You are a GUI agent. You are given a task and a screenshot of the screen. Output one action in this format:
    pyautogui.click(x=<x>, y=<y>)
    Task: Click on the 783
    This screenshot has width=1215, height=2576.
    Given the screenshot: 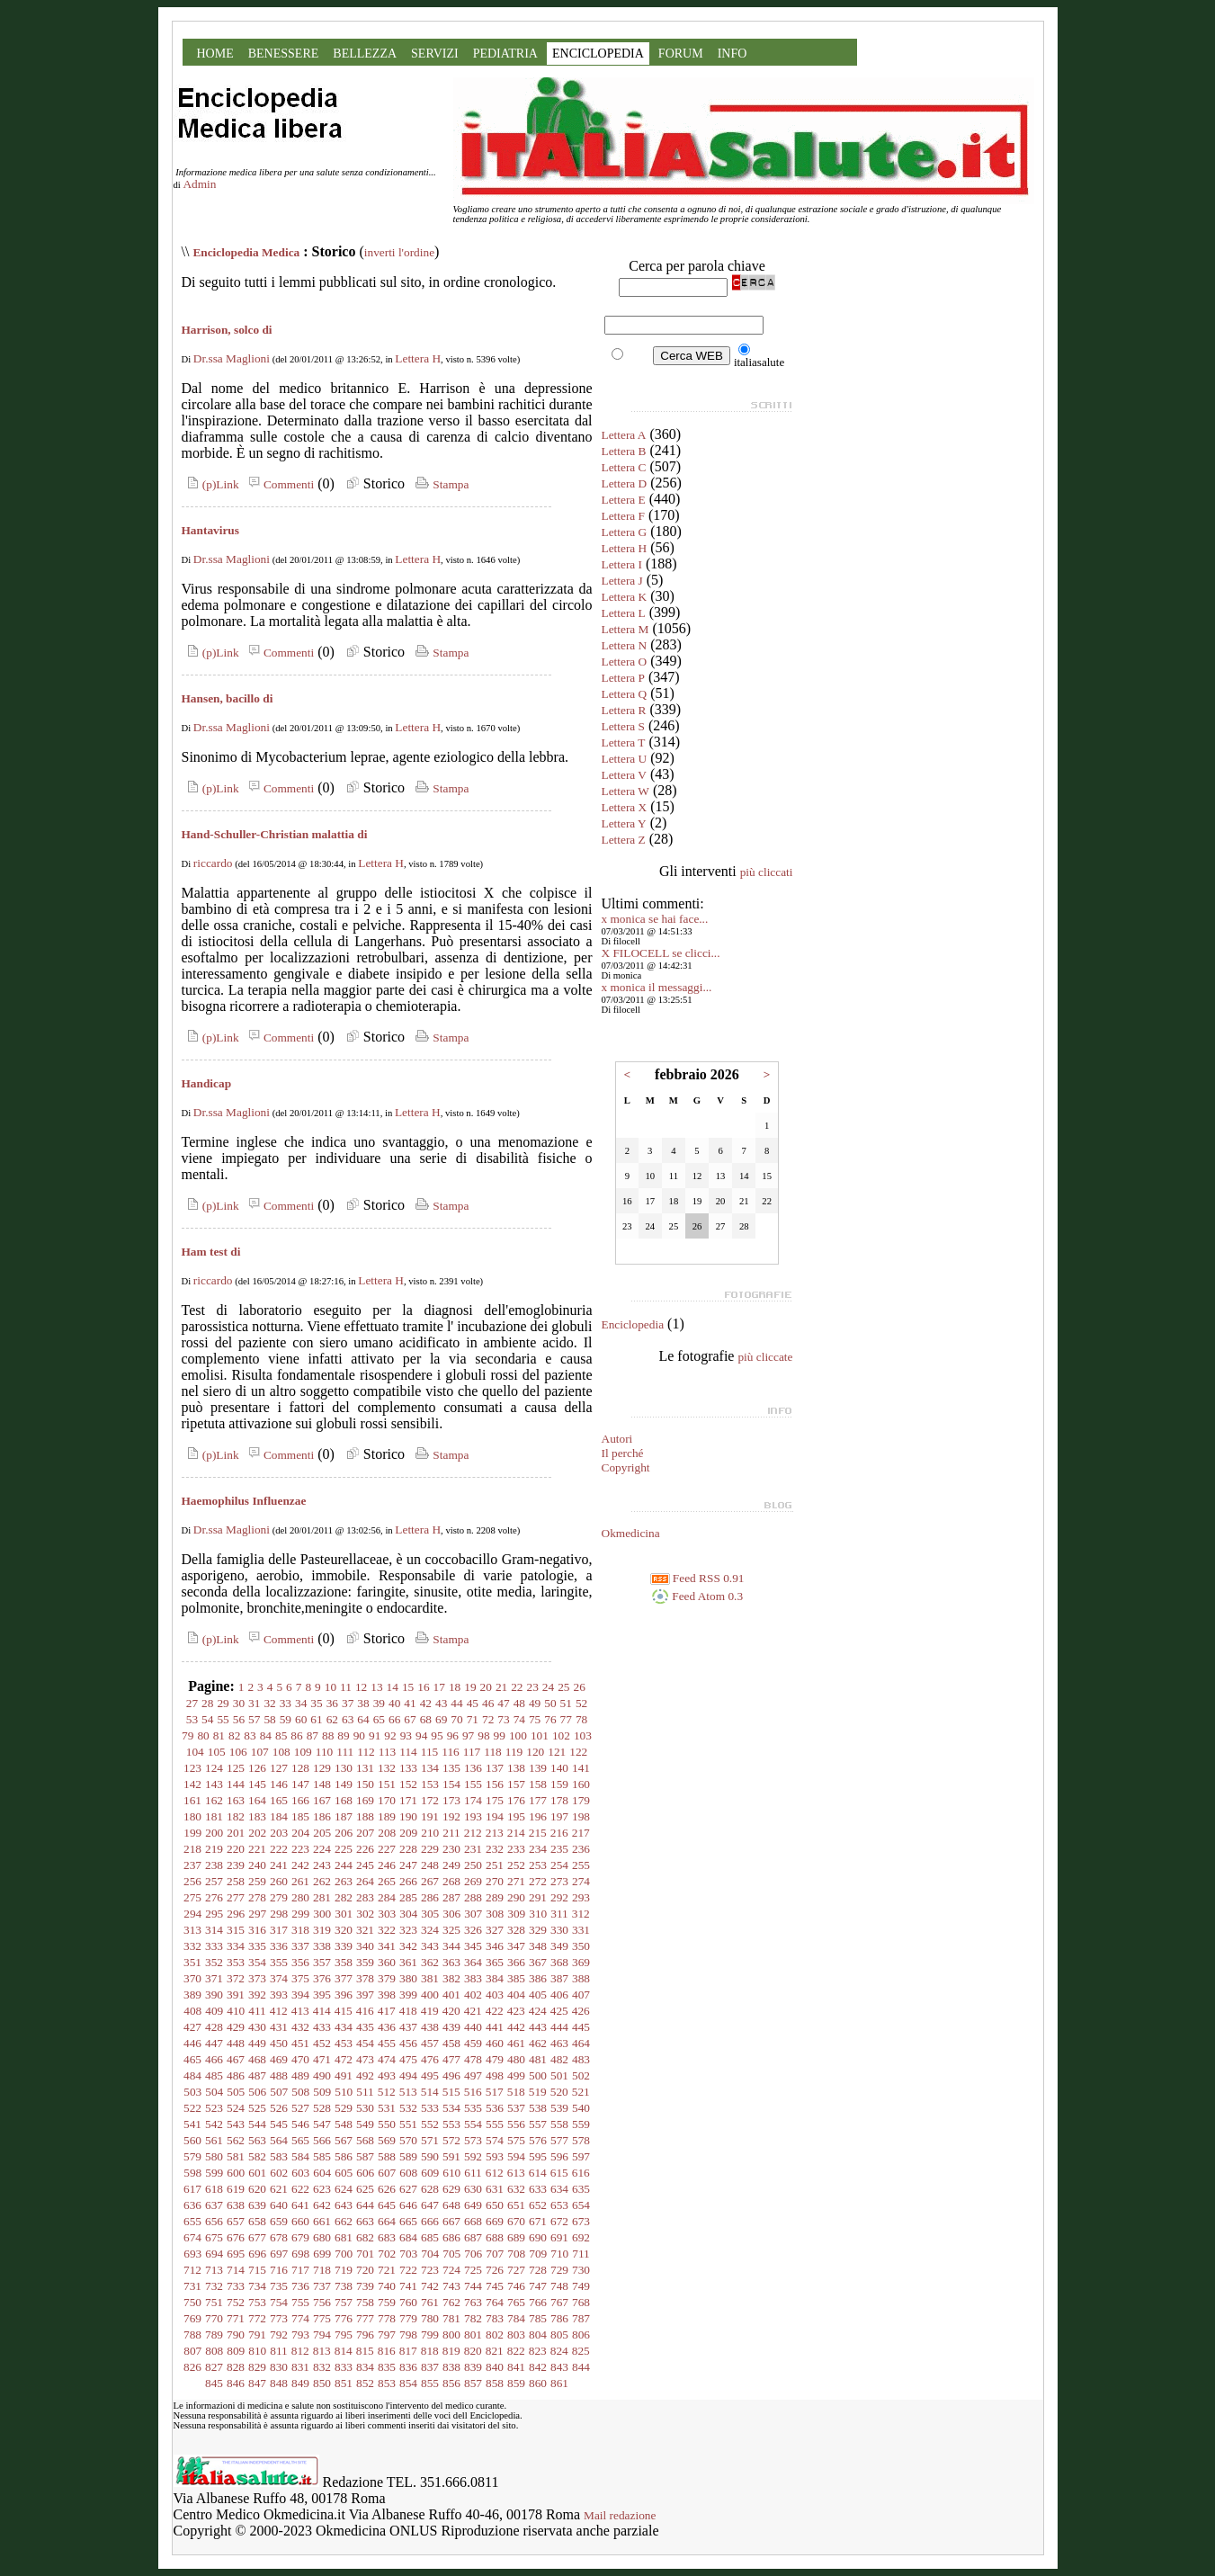 What is the action you would take?
    pyautogui.click(x=495, y=2318)
    